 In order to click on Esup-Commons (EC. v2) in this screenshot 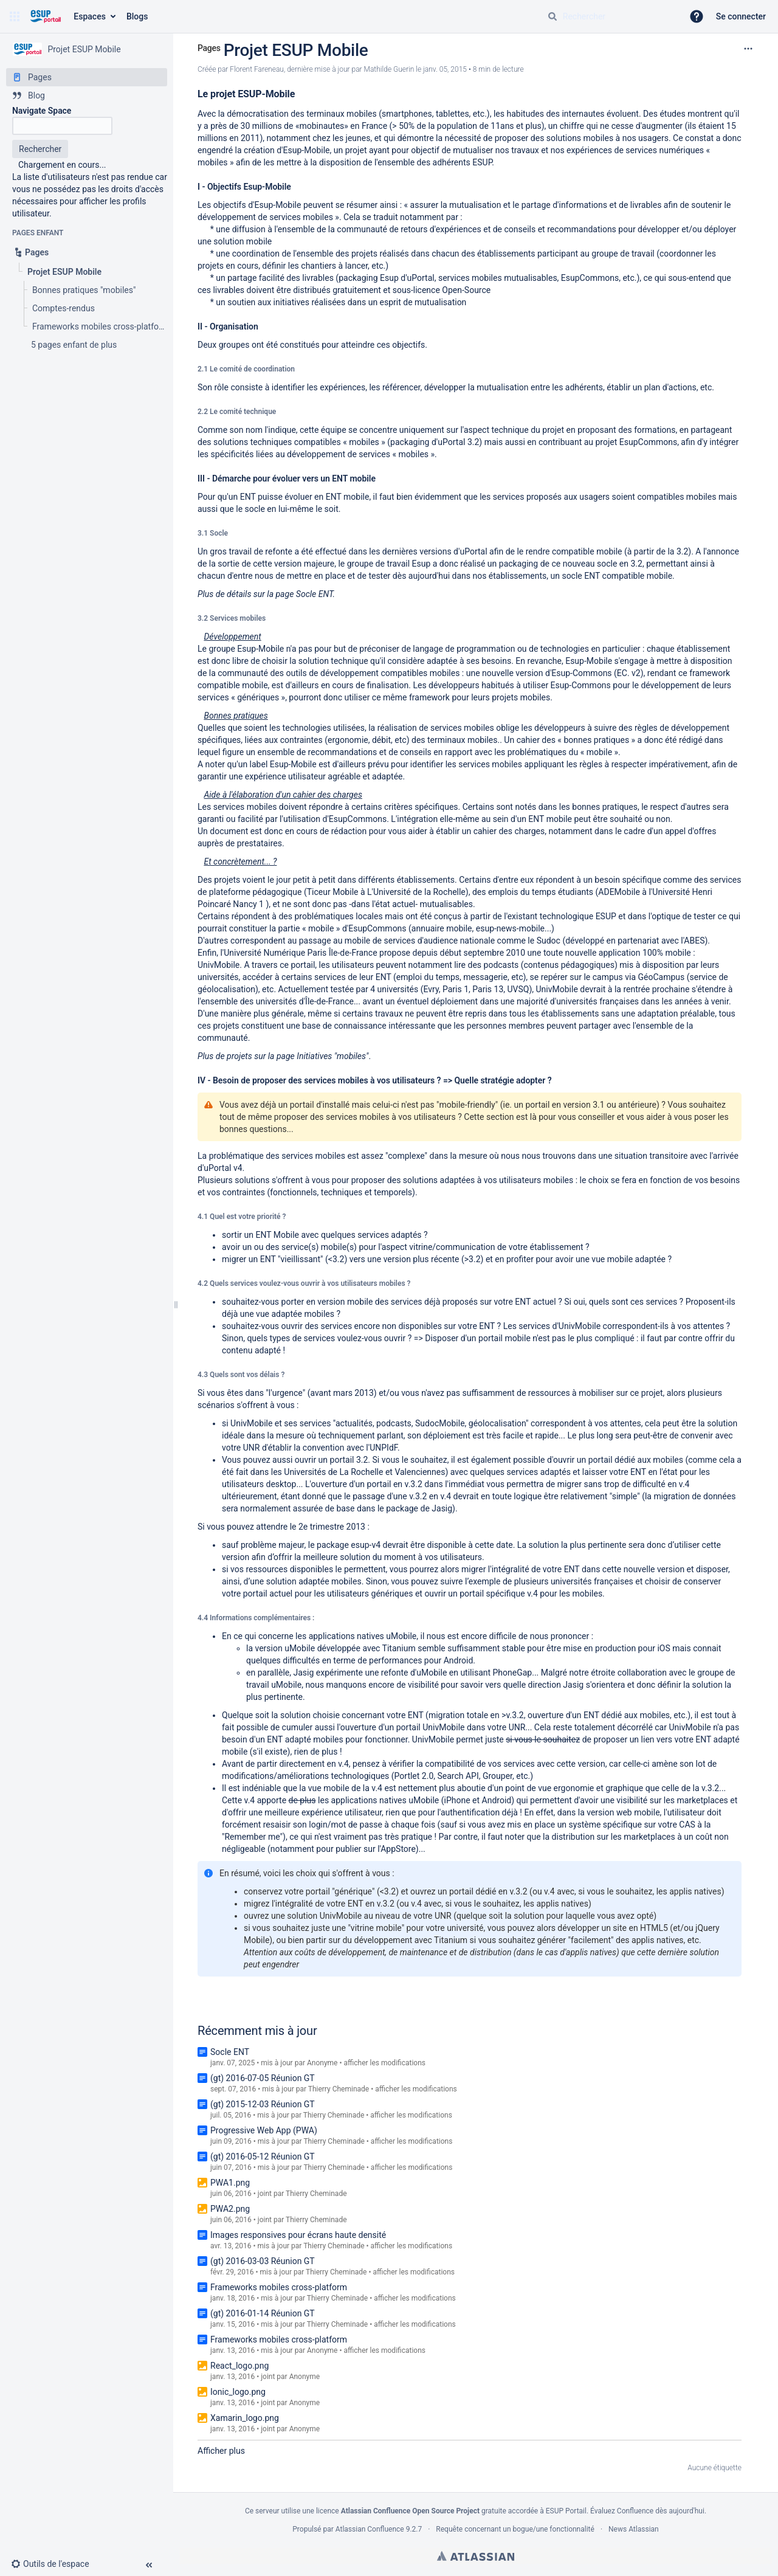, I will do `click(597, 673)`.